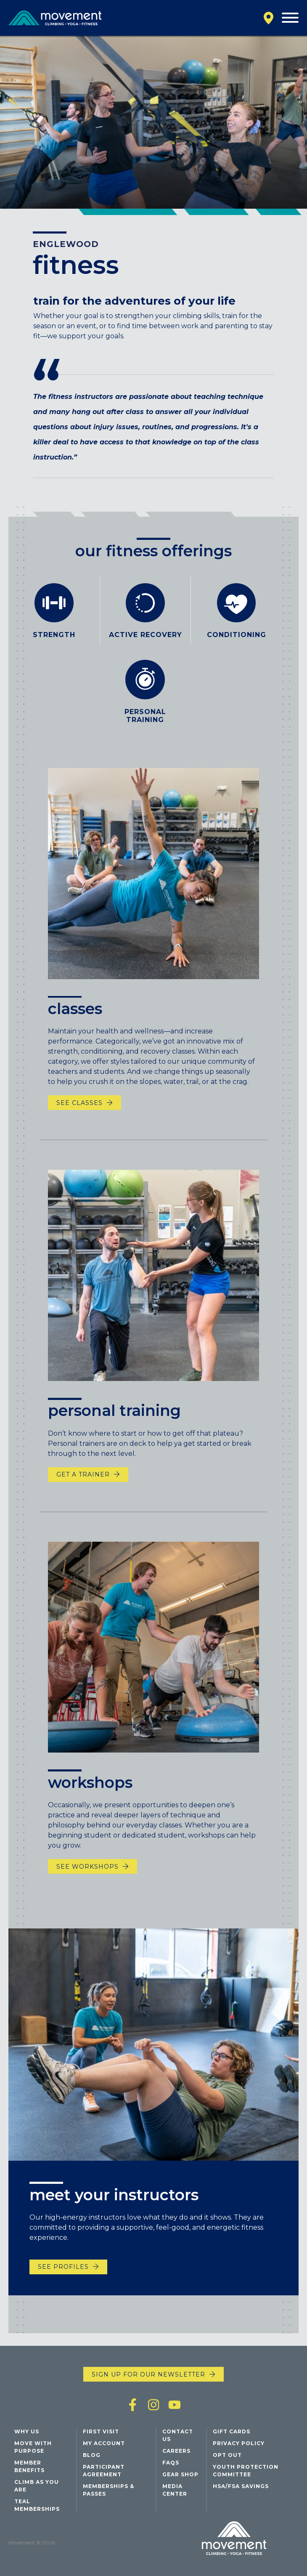  I want to click on see workshops, so click(87, 1893).